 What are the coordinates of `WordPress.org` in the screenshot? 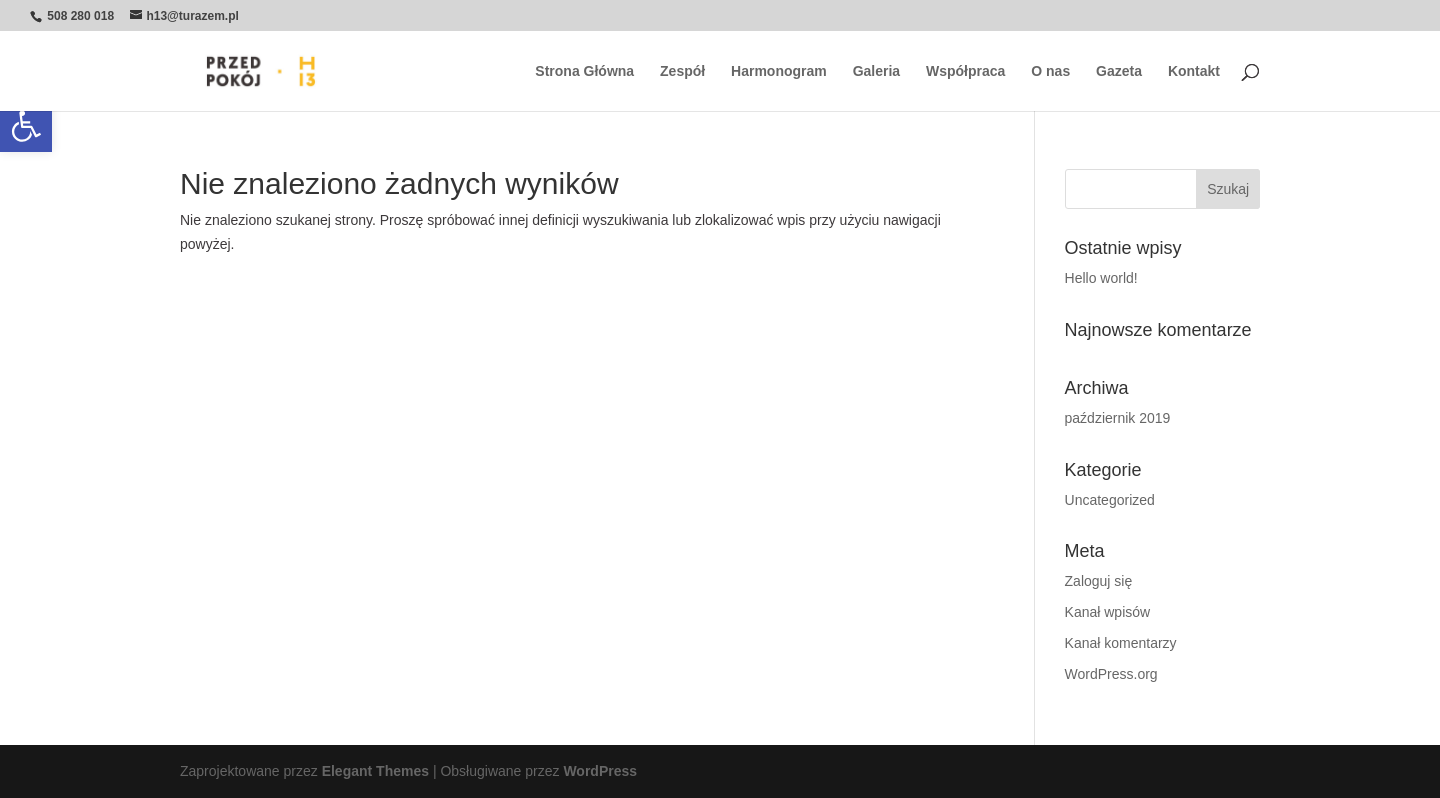 It's located at (1111, 674).